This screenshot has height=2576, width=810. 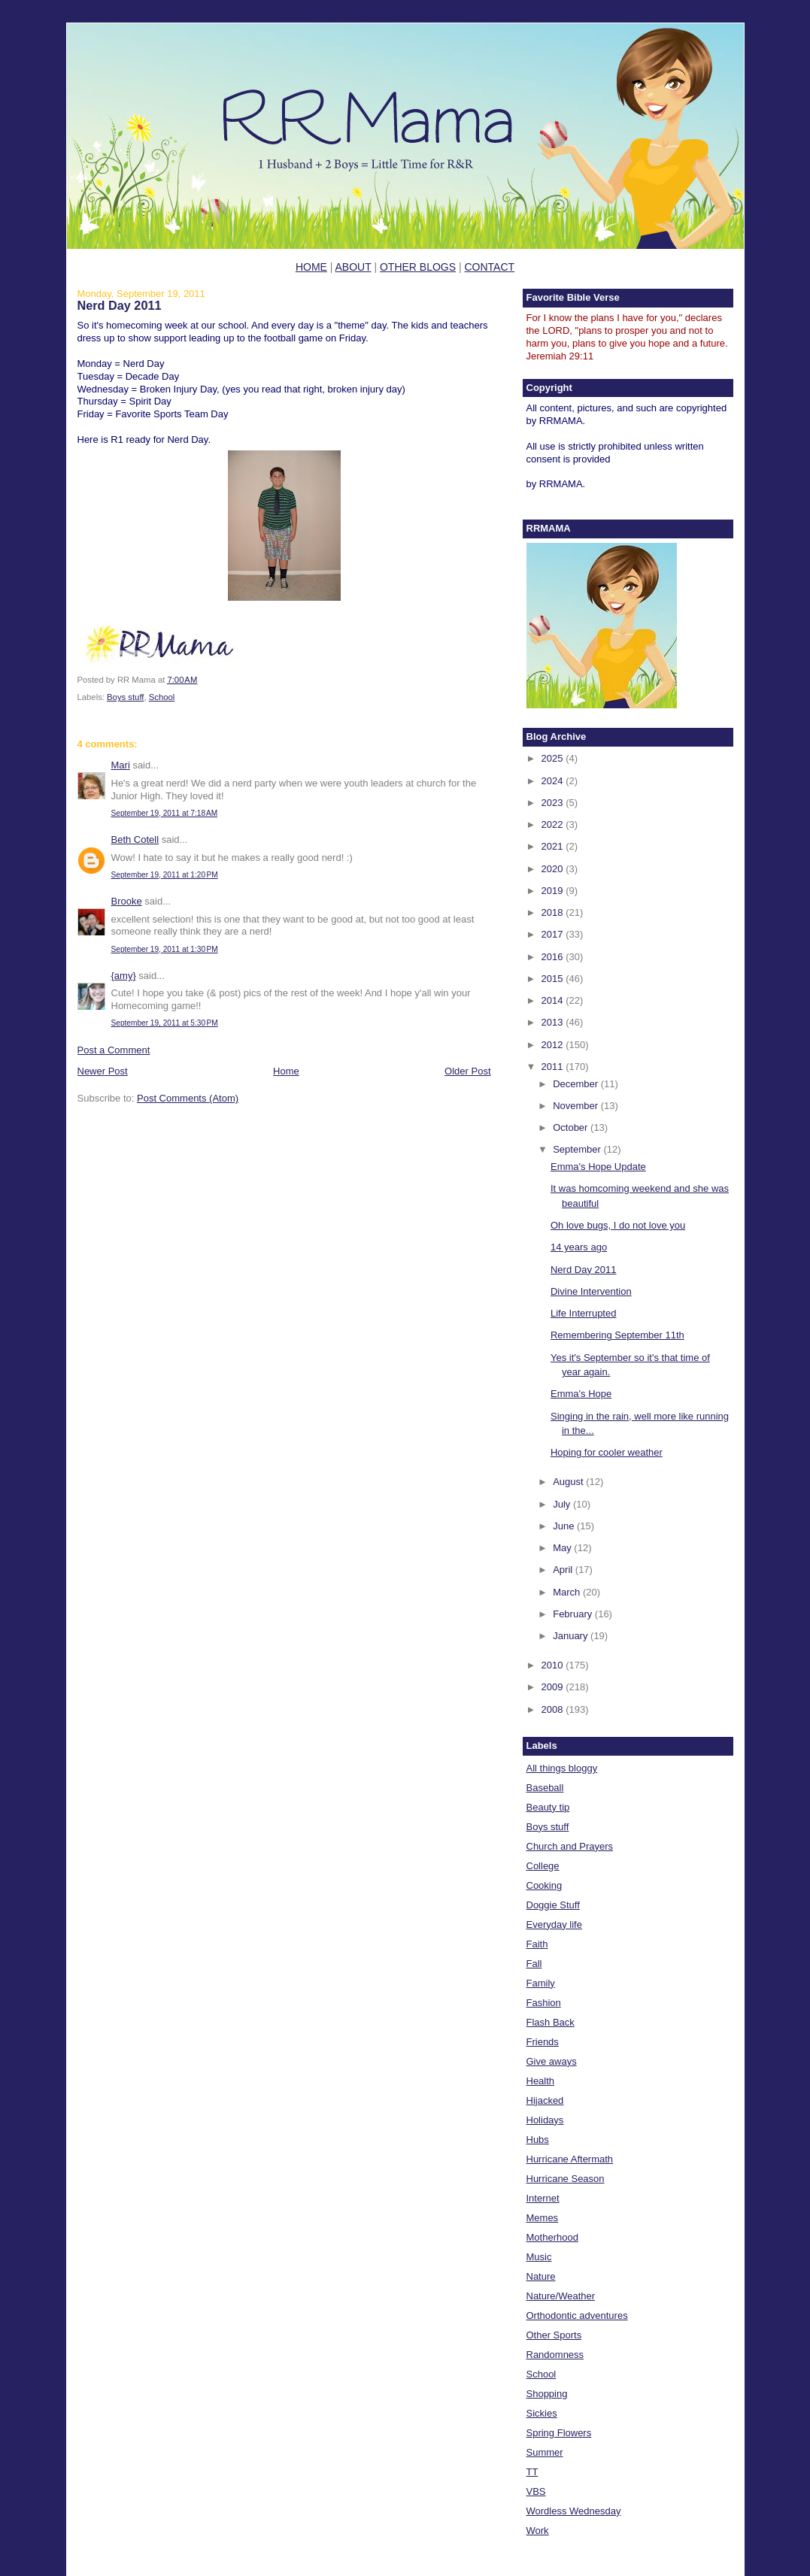 I want to click on Sickies, so click(x=541, y=2413).